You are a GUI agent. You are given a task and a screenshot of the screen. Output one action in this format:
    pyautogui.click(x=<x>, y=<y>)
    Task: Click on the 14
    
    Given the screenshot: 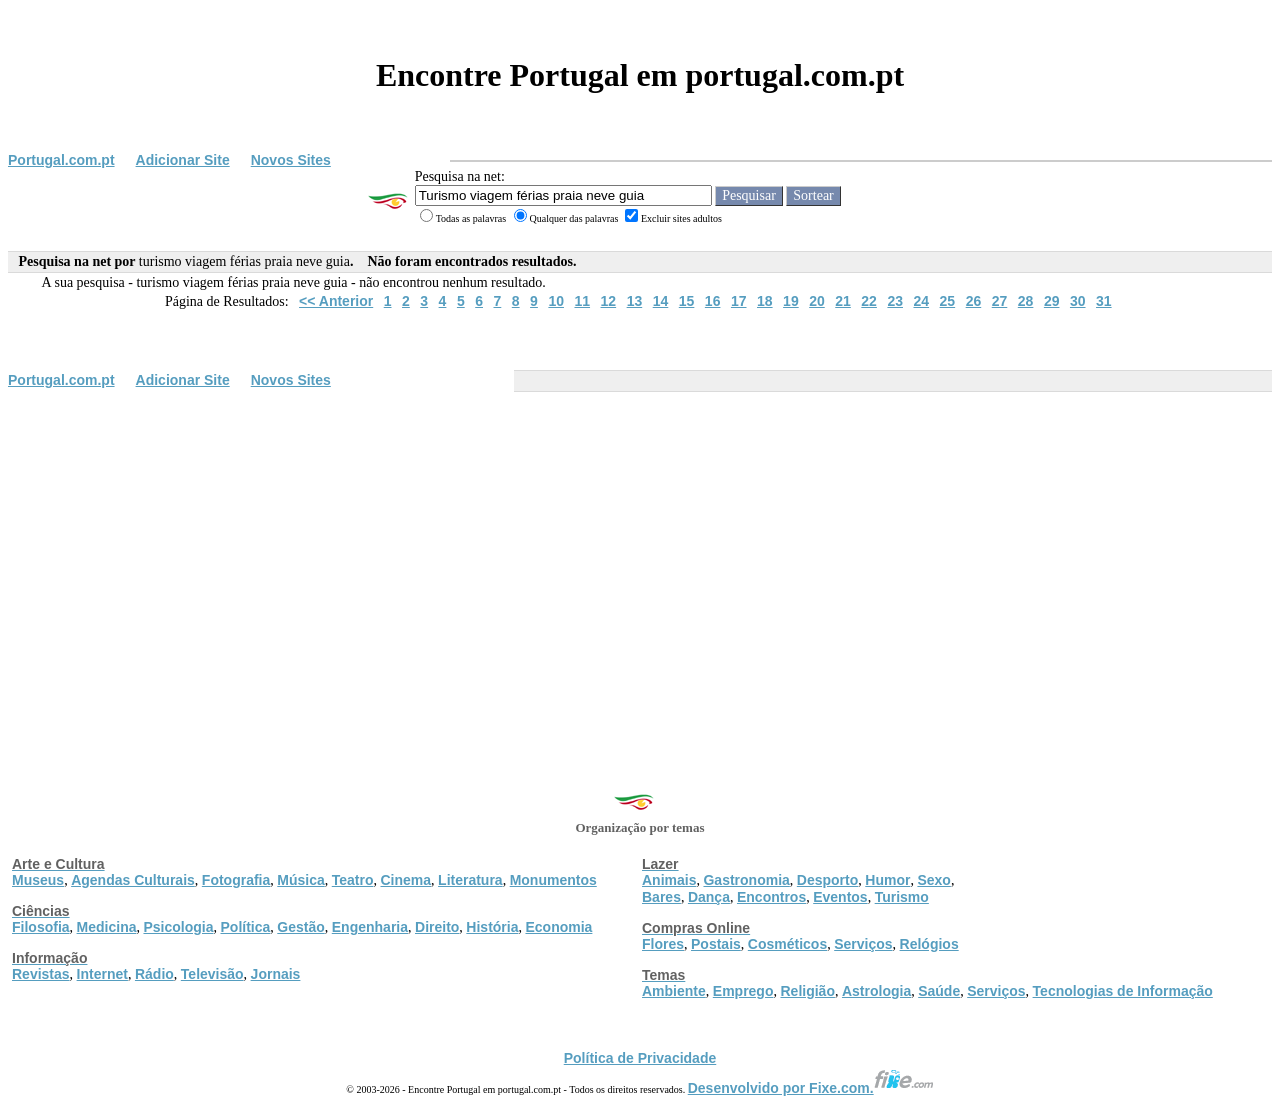 What is the action you would take?
    pyautogui.click(x=661, y=301)
    